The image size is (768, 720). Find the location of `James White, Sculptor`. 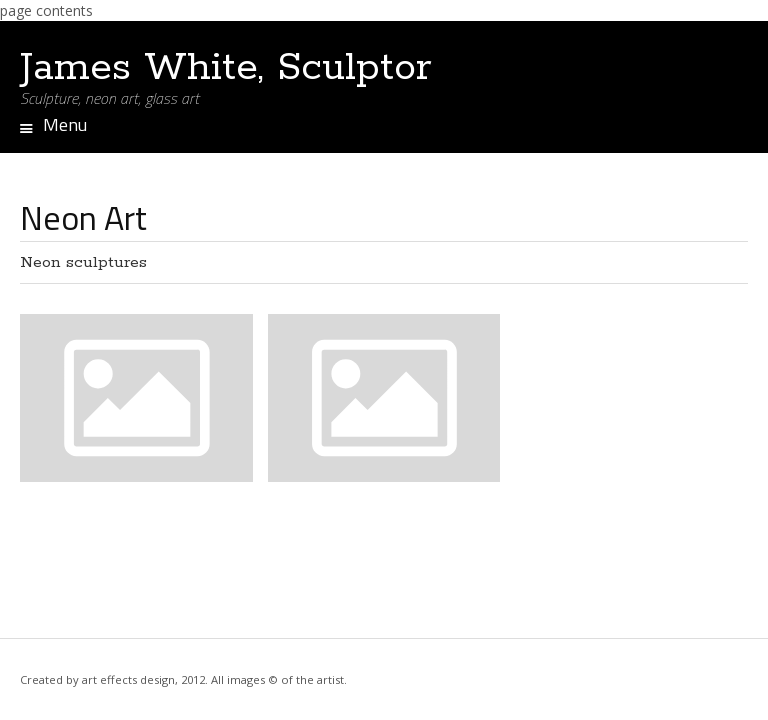

James White, Sculptor is located at coordinates (226, 68).